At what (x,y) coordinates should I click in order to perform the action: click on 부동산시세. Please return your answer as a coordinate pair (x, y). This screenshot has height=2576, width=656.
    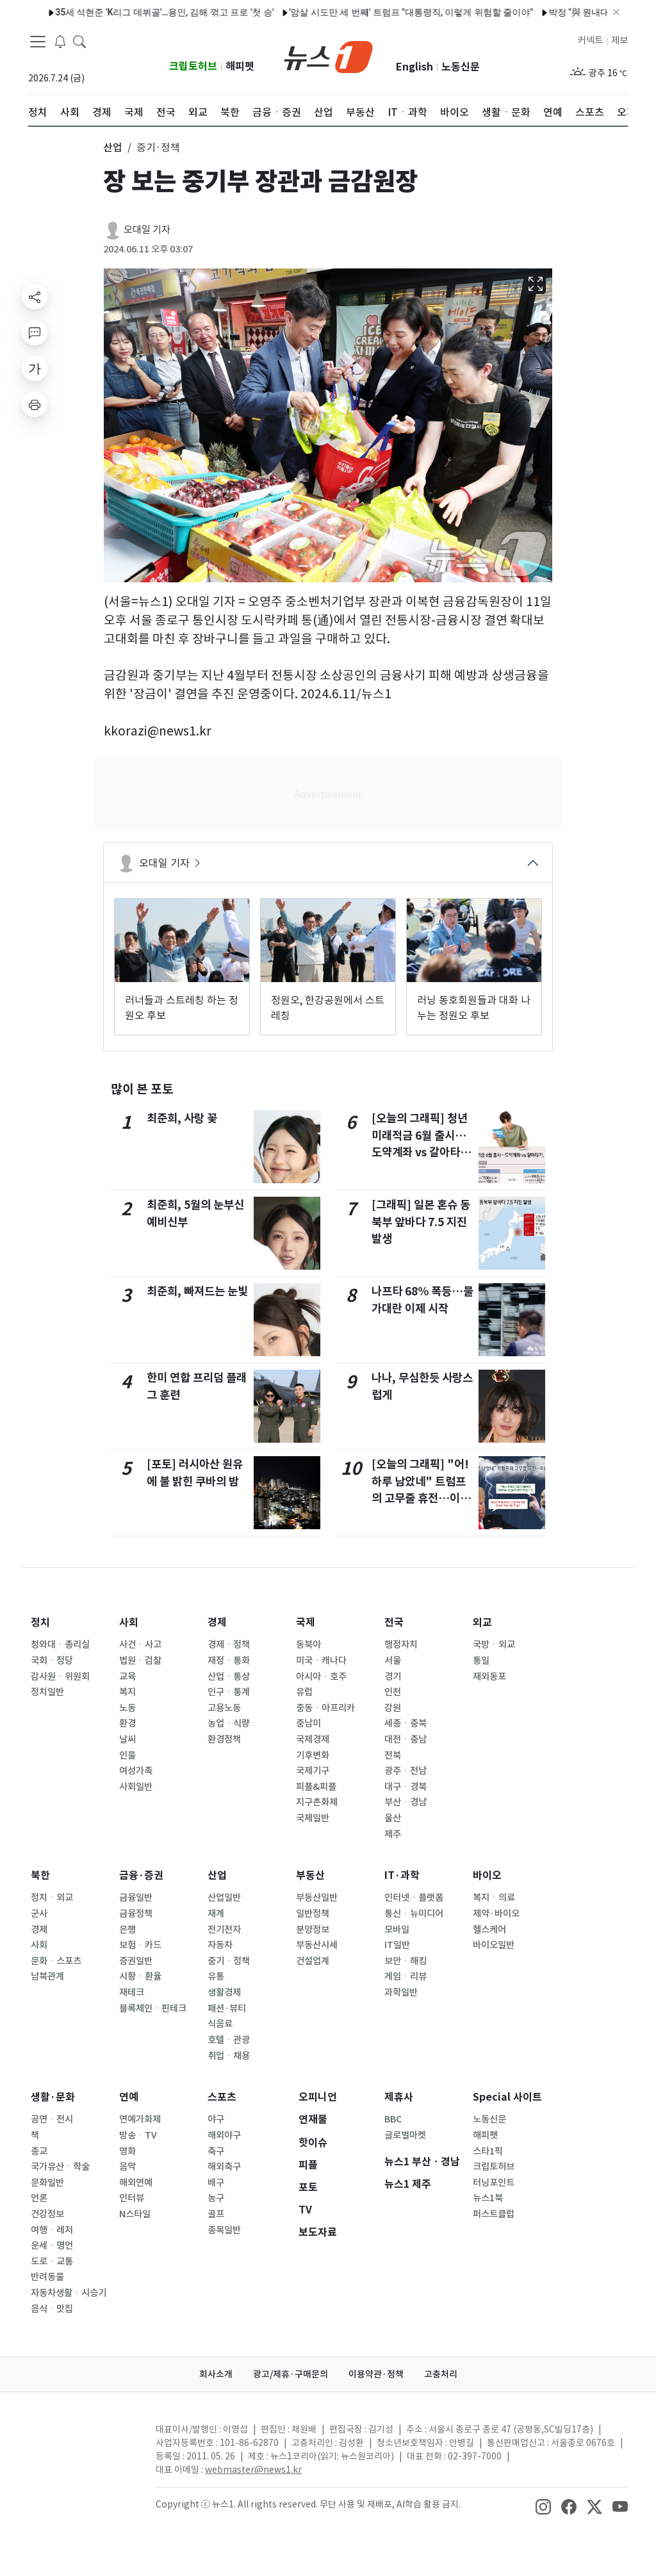
    Looking at the image, I should click on (317, 1945).